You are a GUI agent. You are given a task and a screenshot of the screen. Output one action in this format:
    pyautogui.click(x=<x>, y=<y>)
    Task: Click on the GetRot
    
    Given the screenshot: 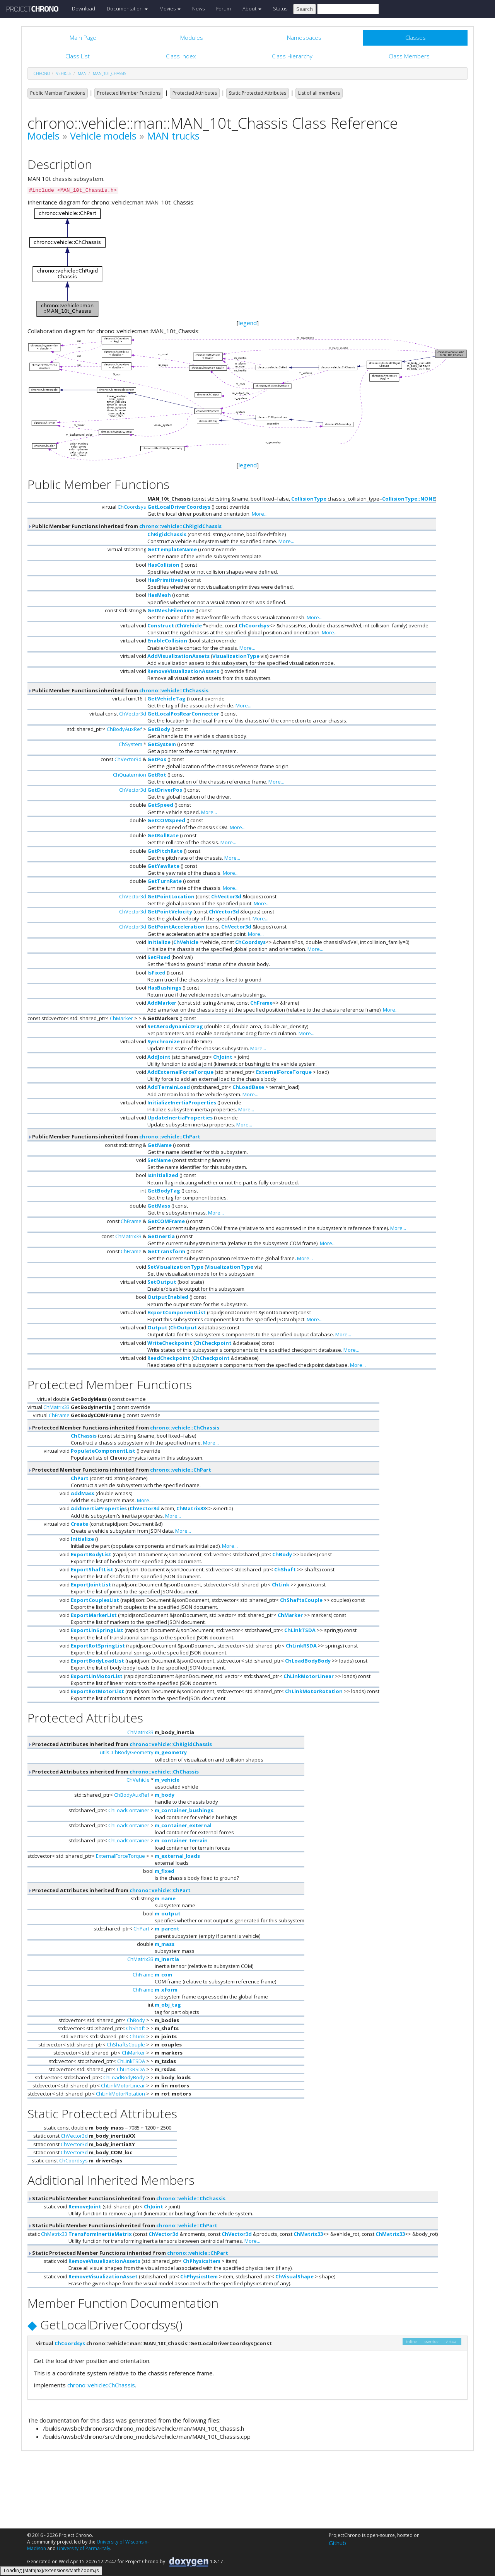 What is the action you would take?
    pyautogui.click(x=156, y=774)
    